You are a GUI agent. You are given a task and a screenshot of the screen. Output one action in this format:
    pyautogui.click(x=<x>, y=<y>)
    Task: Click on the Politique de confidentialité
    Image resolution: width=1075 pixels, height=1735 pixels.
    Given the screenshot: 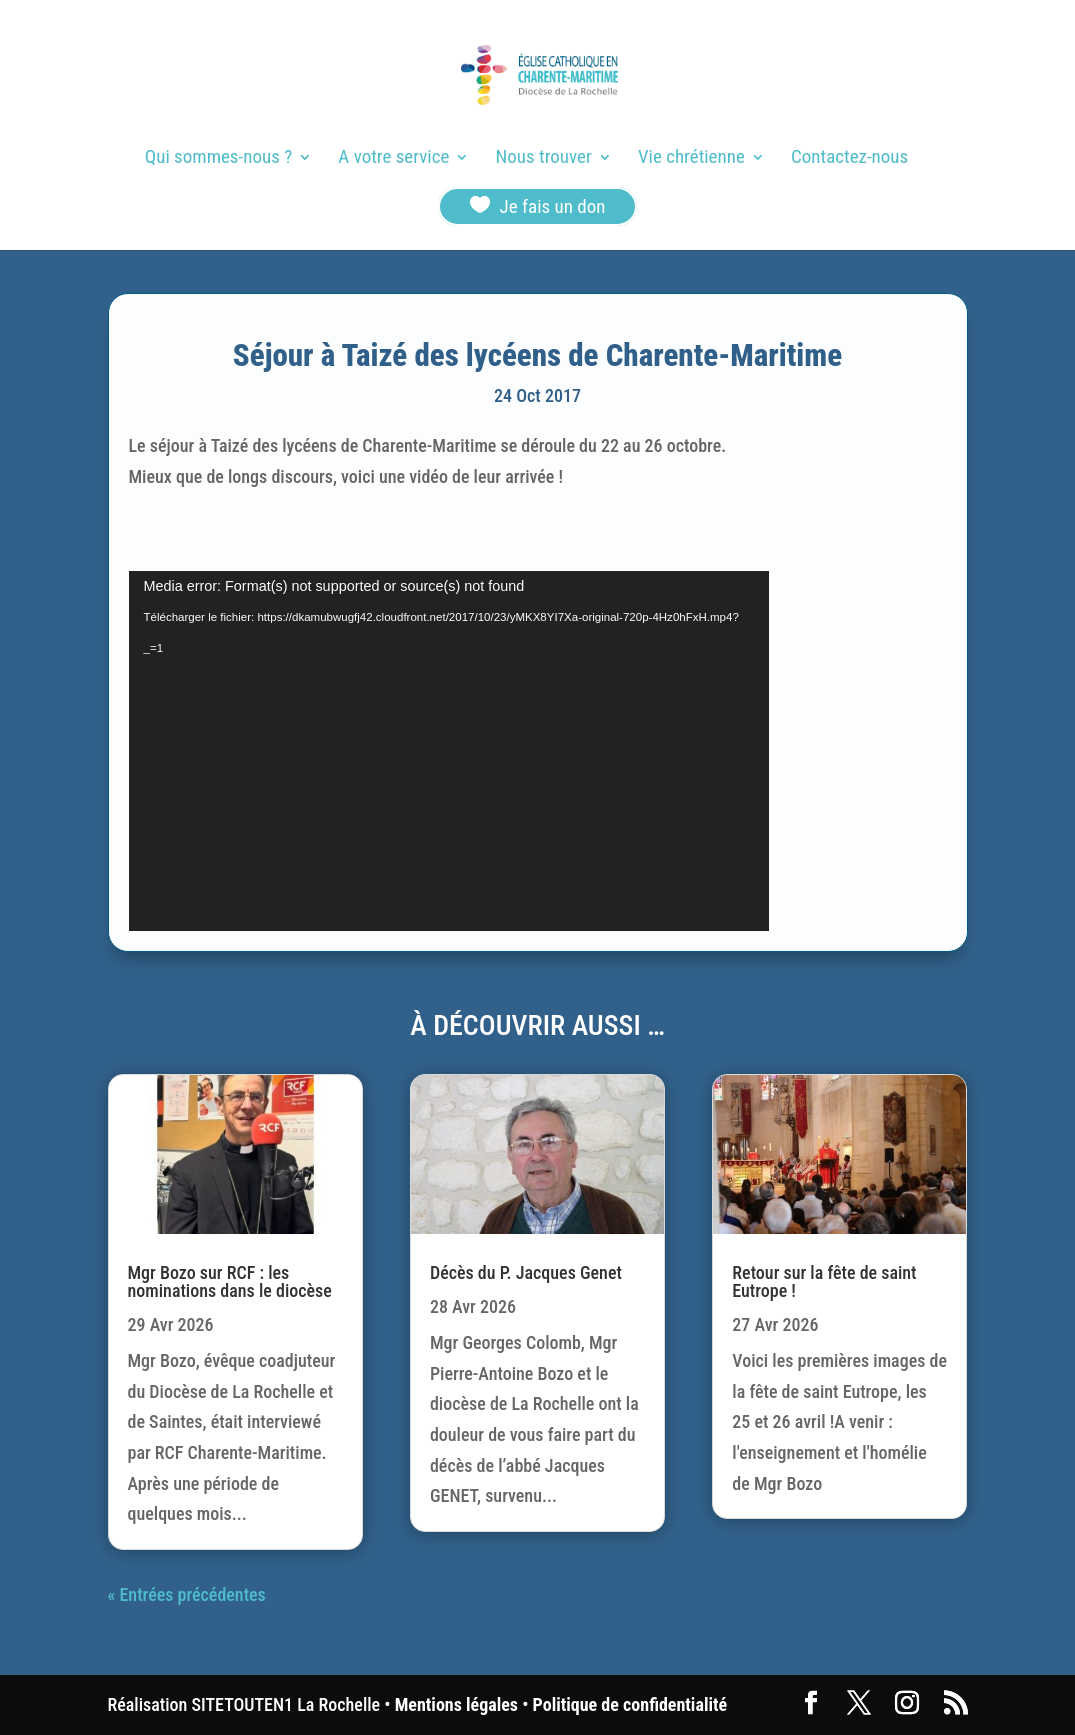 What is the action you would take?
    pyautogui.click(x=630, y=1704)
    